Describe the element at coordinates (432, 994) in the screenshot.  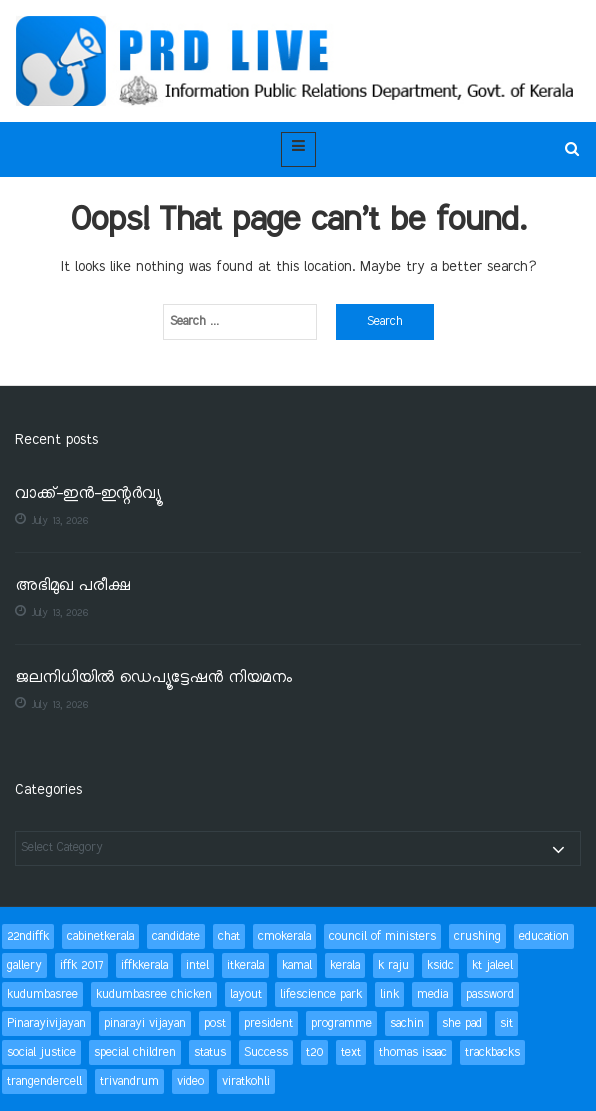
I see `media` at that location.